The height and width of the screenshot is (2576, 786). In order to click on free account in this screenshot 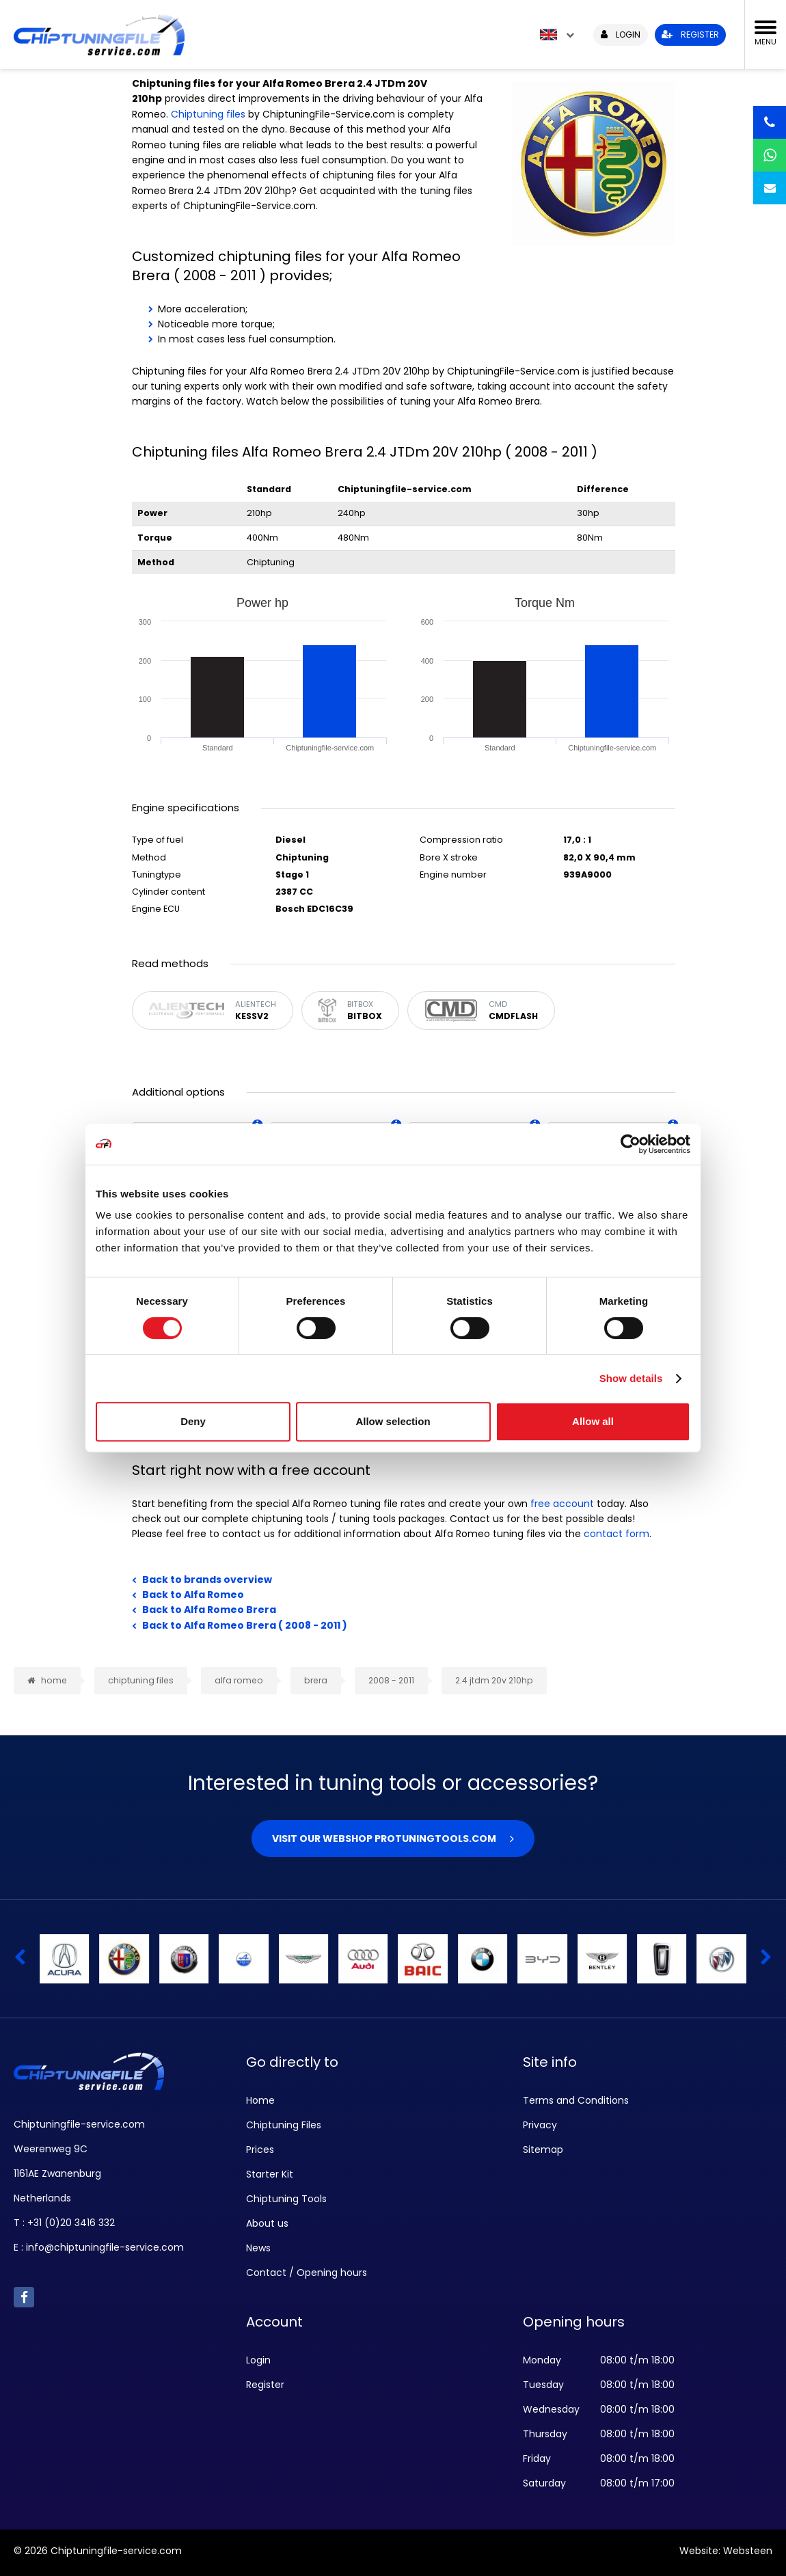, I will do `click(562, 1503)`.